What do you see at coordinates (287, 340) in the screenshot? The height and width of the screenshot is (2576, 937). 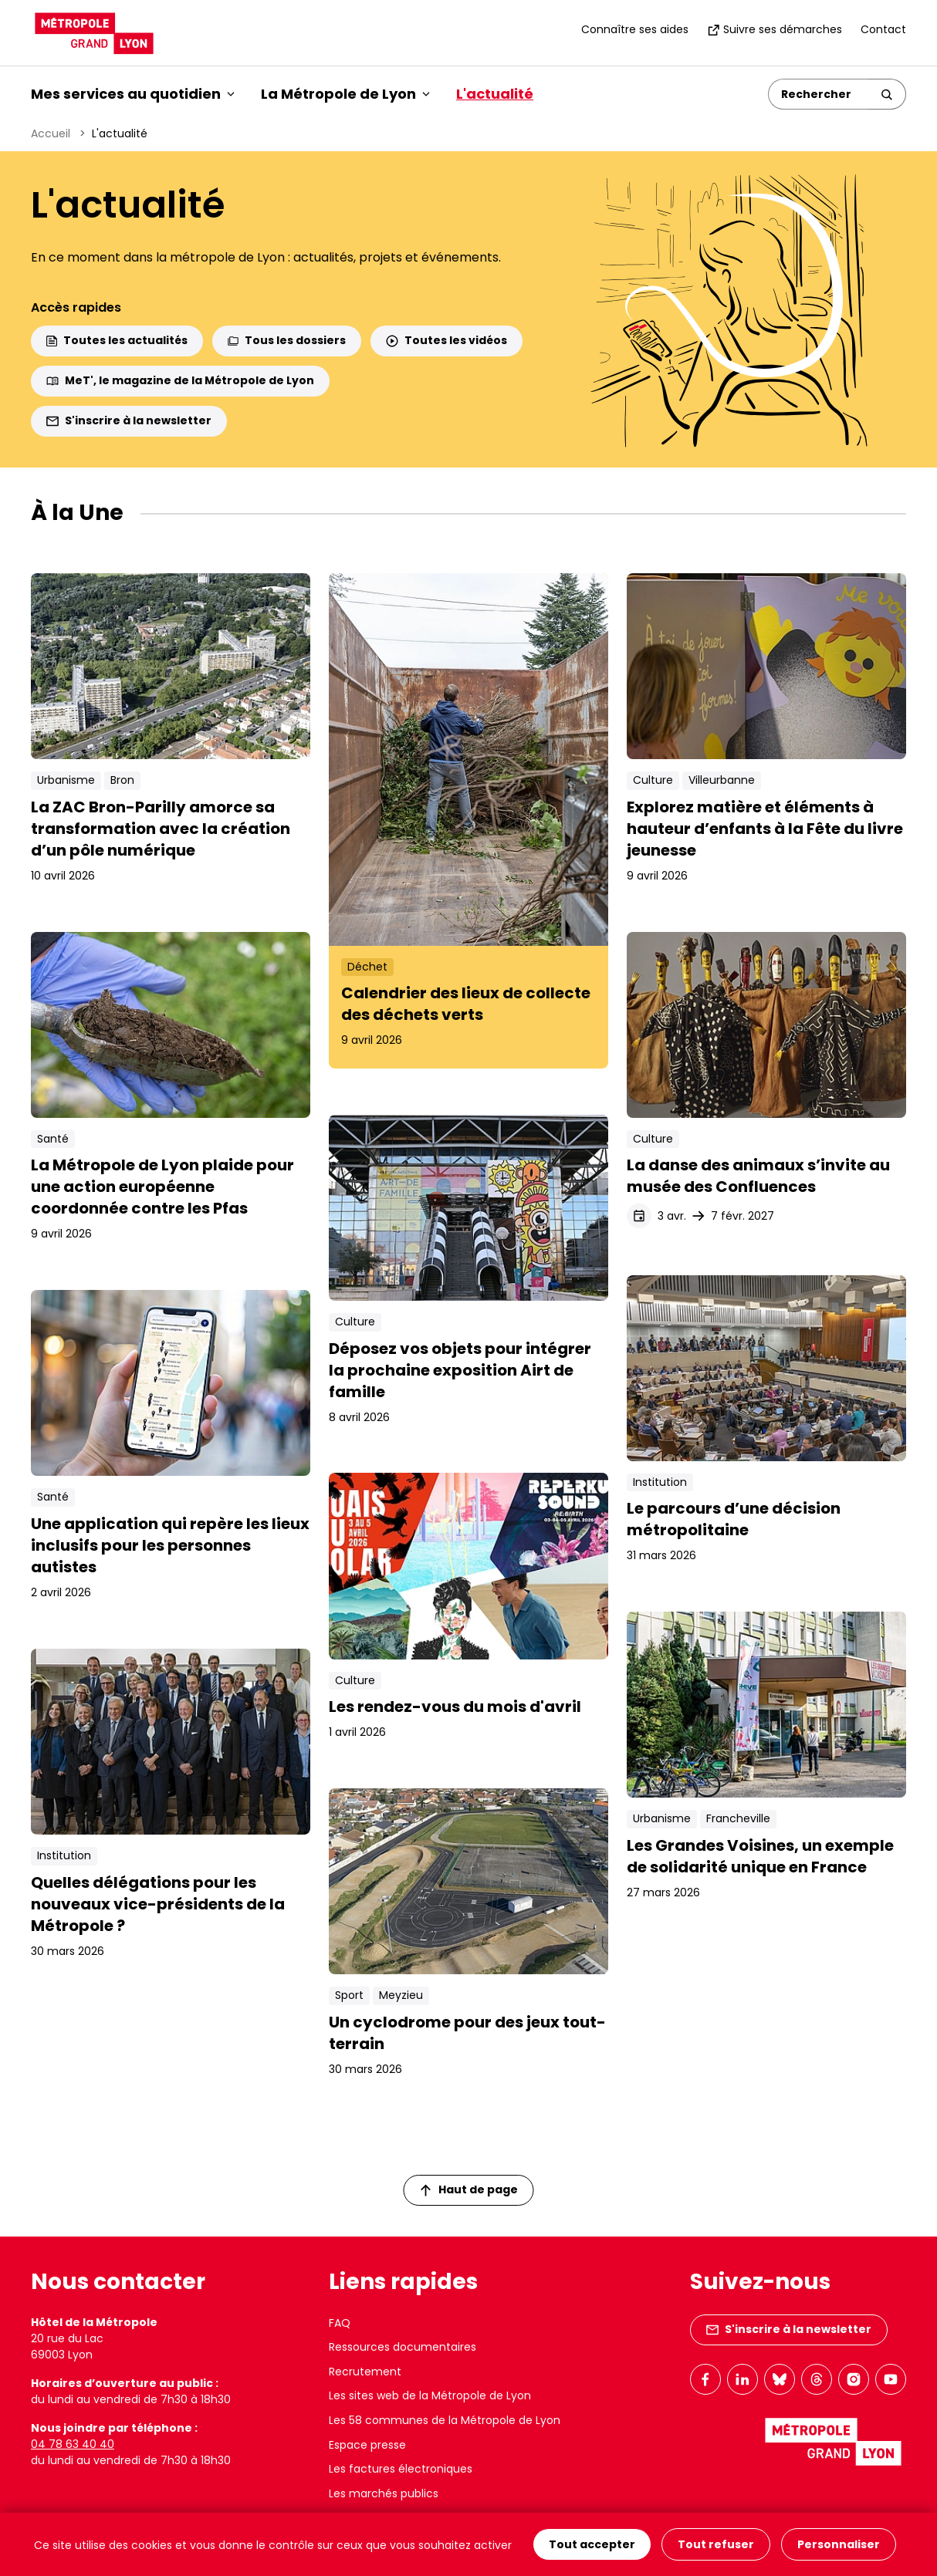 I see `Tous les dossiers` at bounding box center [287, 340].